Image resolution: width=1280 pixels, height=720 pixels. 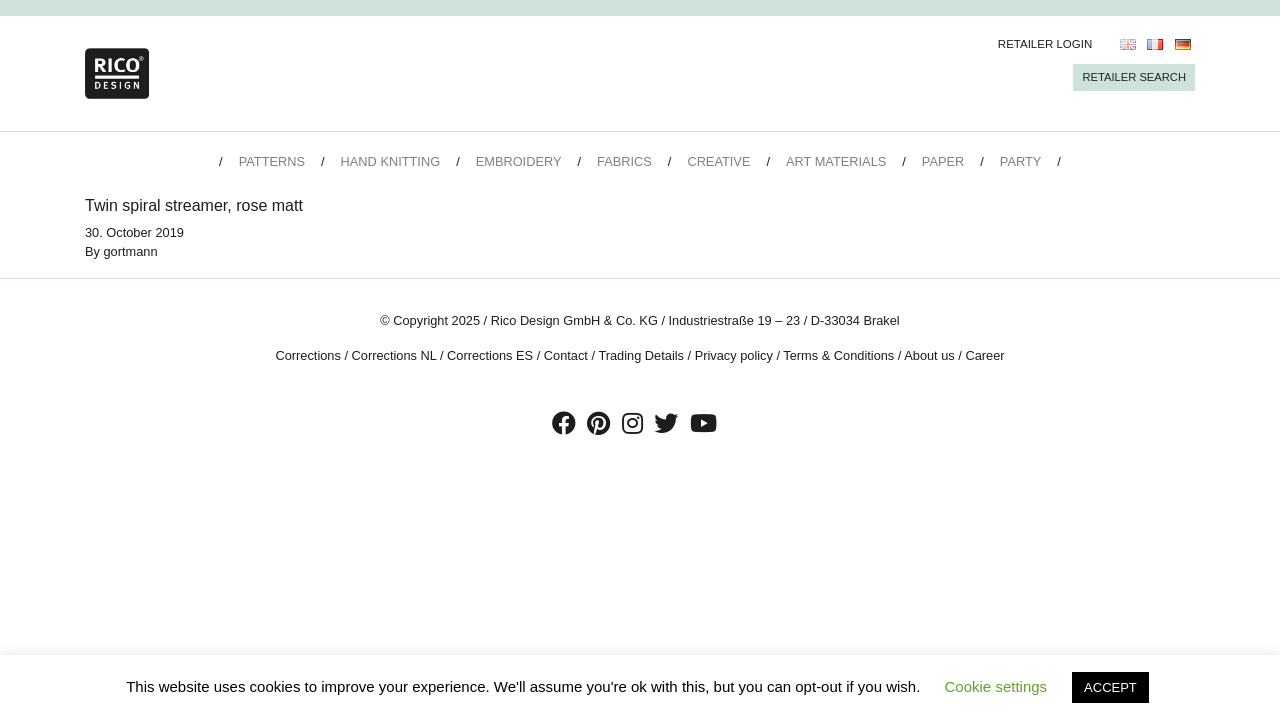 What do you see at coordinates (131, 251) in the screenshot?
I see `gortmann` at bounding box center [131, 251].